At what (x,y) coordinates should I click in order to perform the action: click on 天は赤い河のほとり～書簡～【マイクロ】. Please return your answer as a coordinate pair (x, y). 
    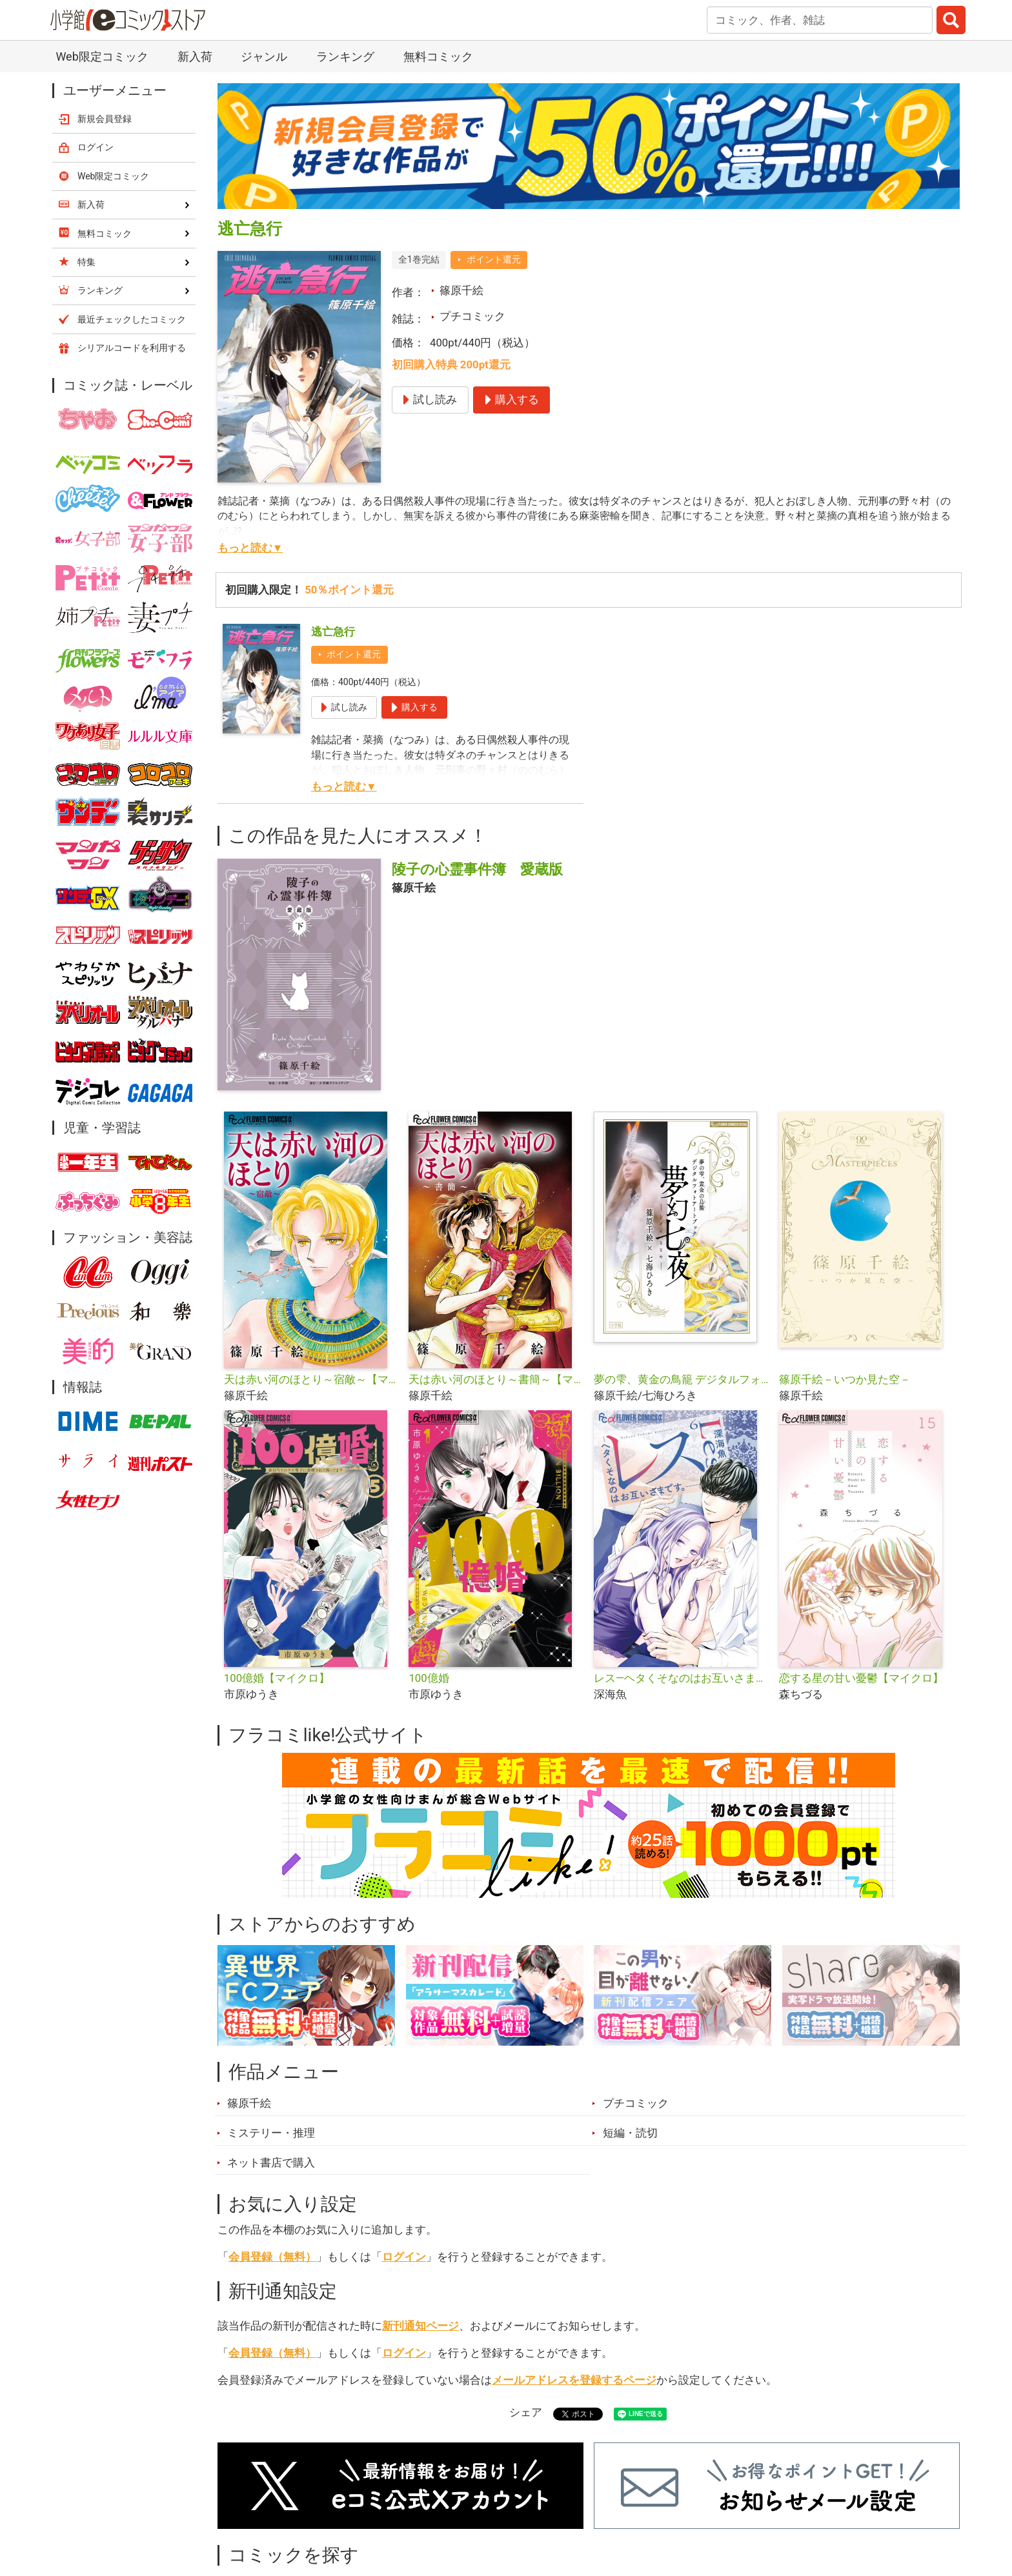
    Looking at the image, I should click on (496, 1379).